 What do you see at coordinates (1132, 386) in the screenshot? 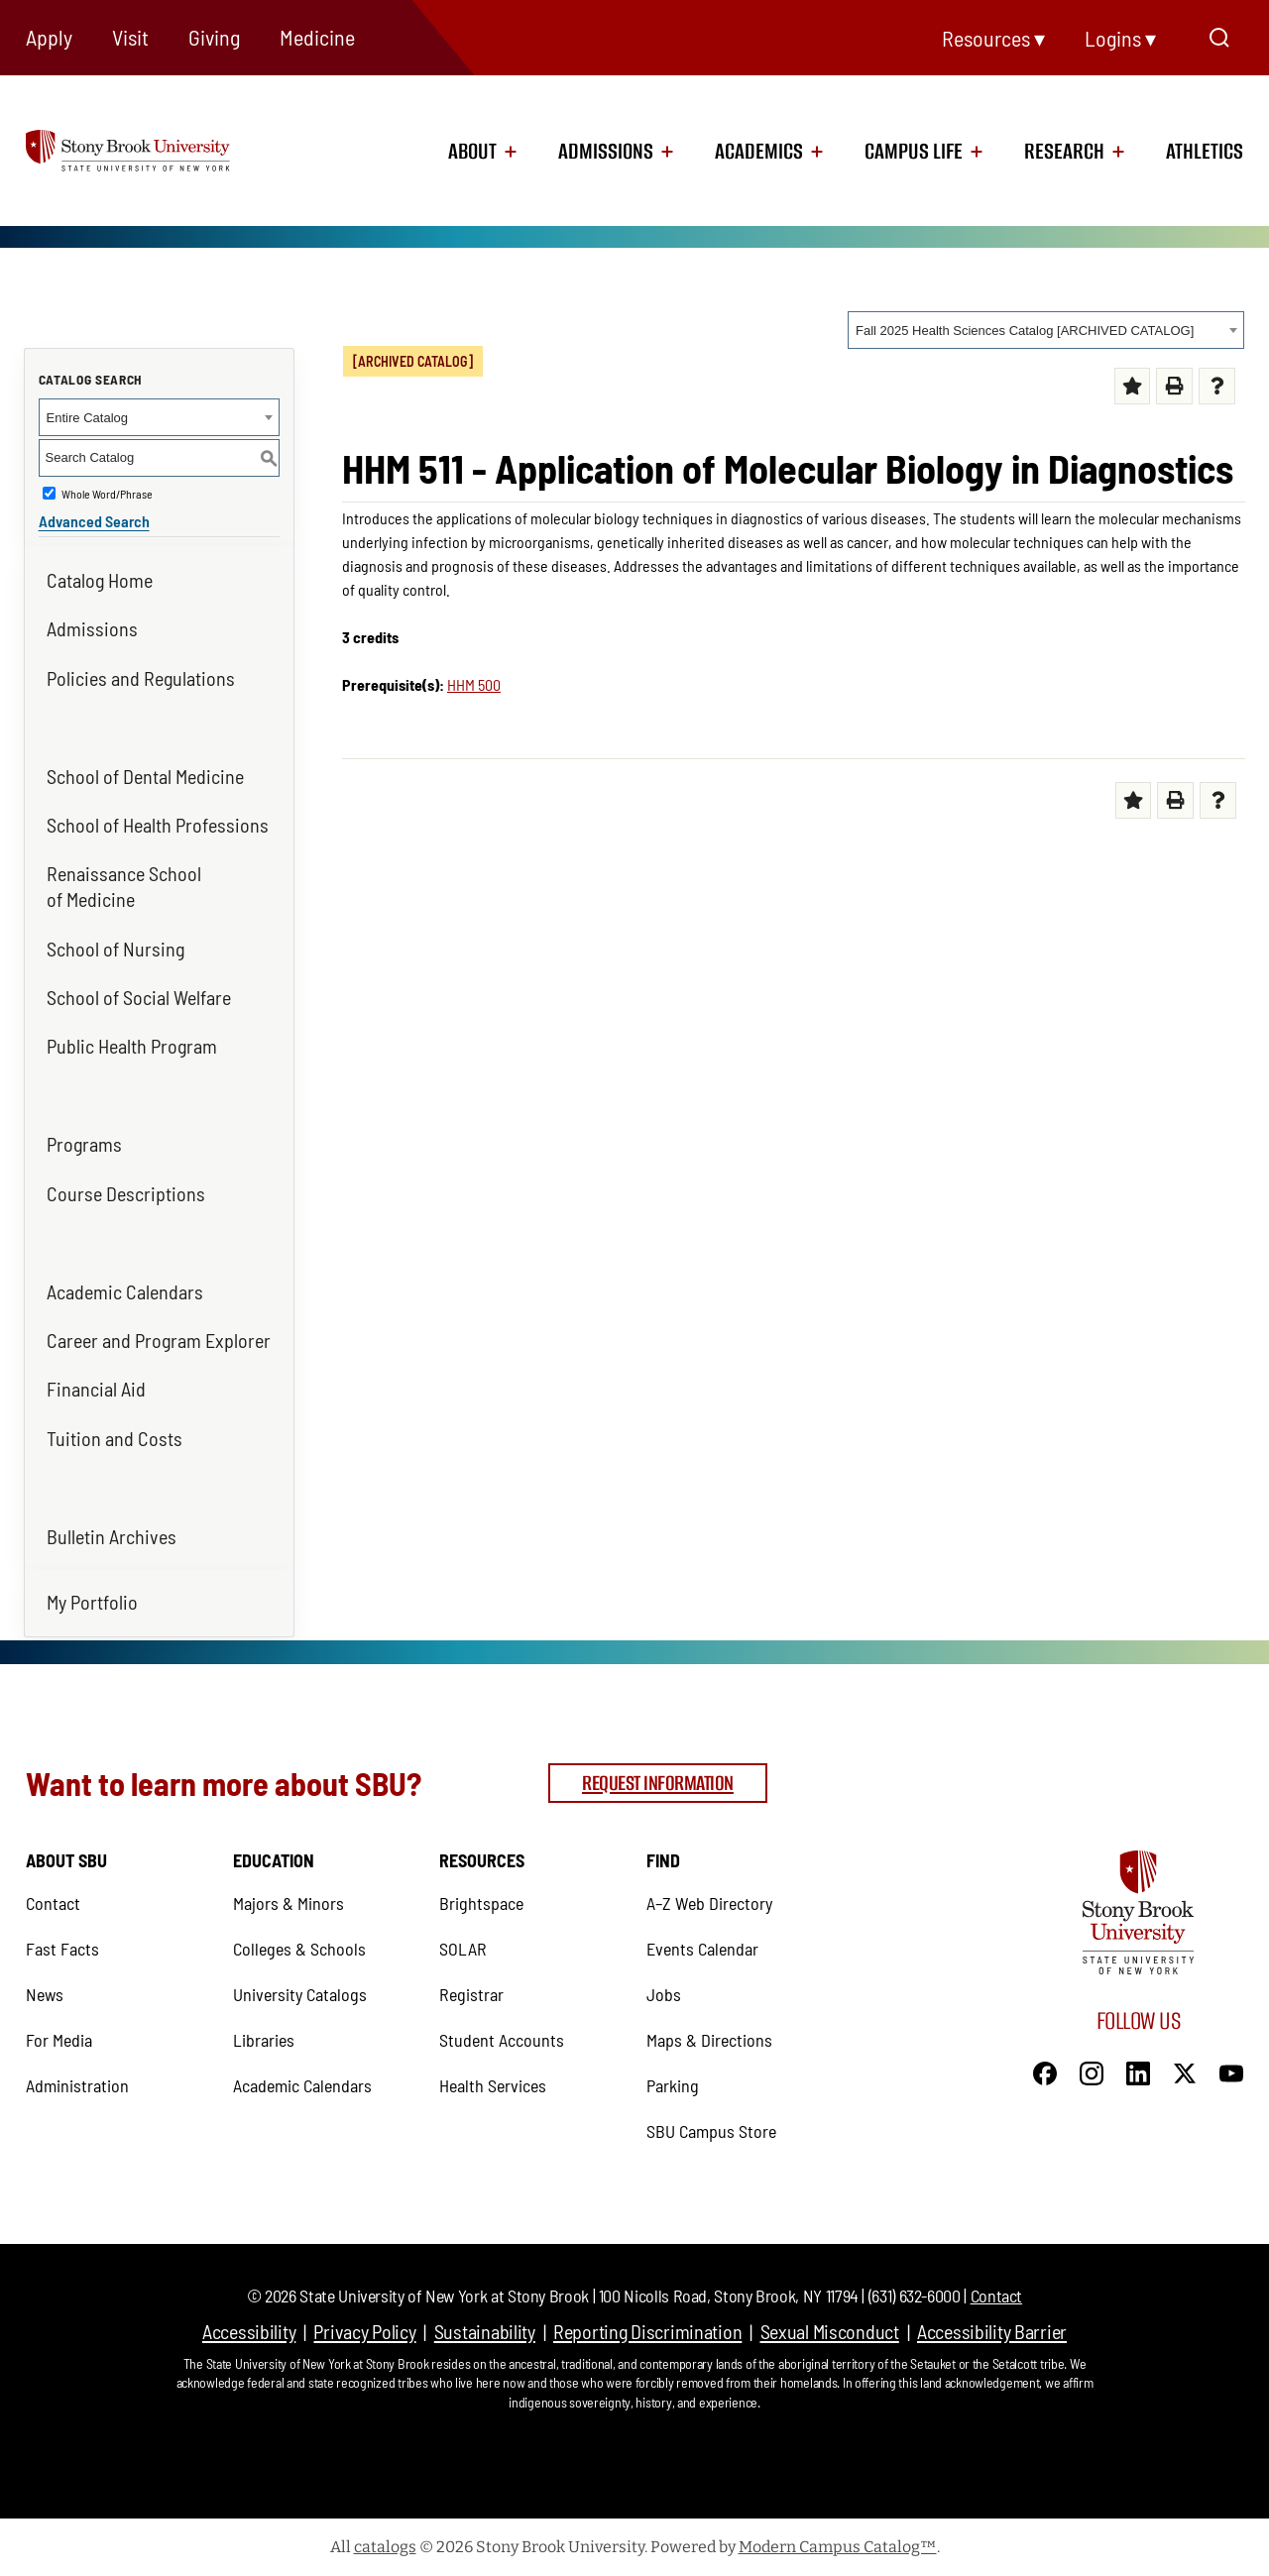
I see `[Add to Portfolio (opens a new window)]` at bounding box center [1132, 386].